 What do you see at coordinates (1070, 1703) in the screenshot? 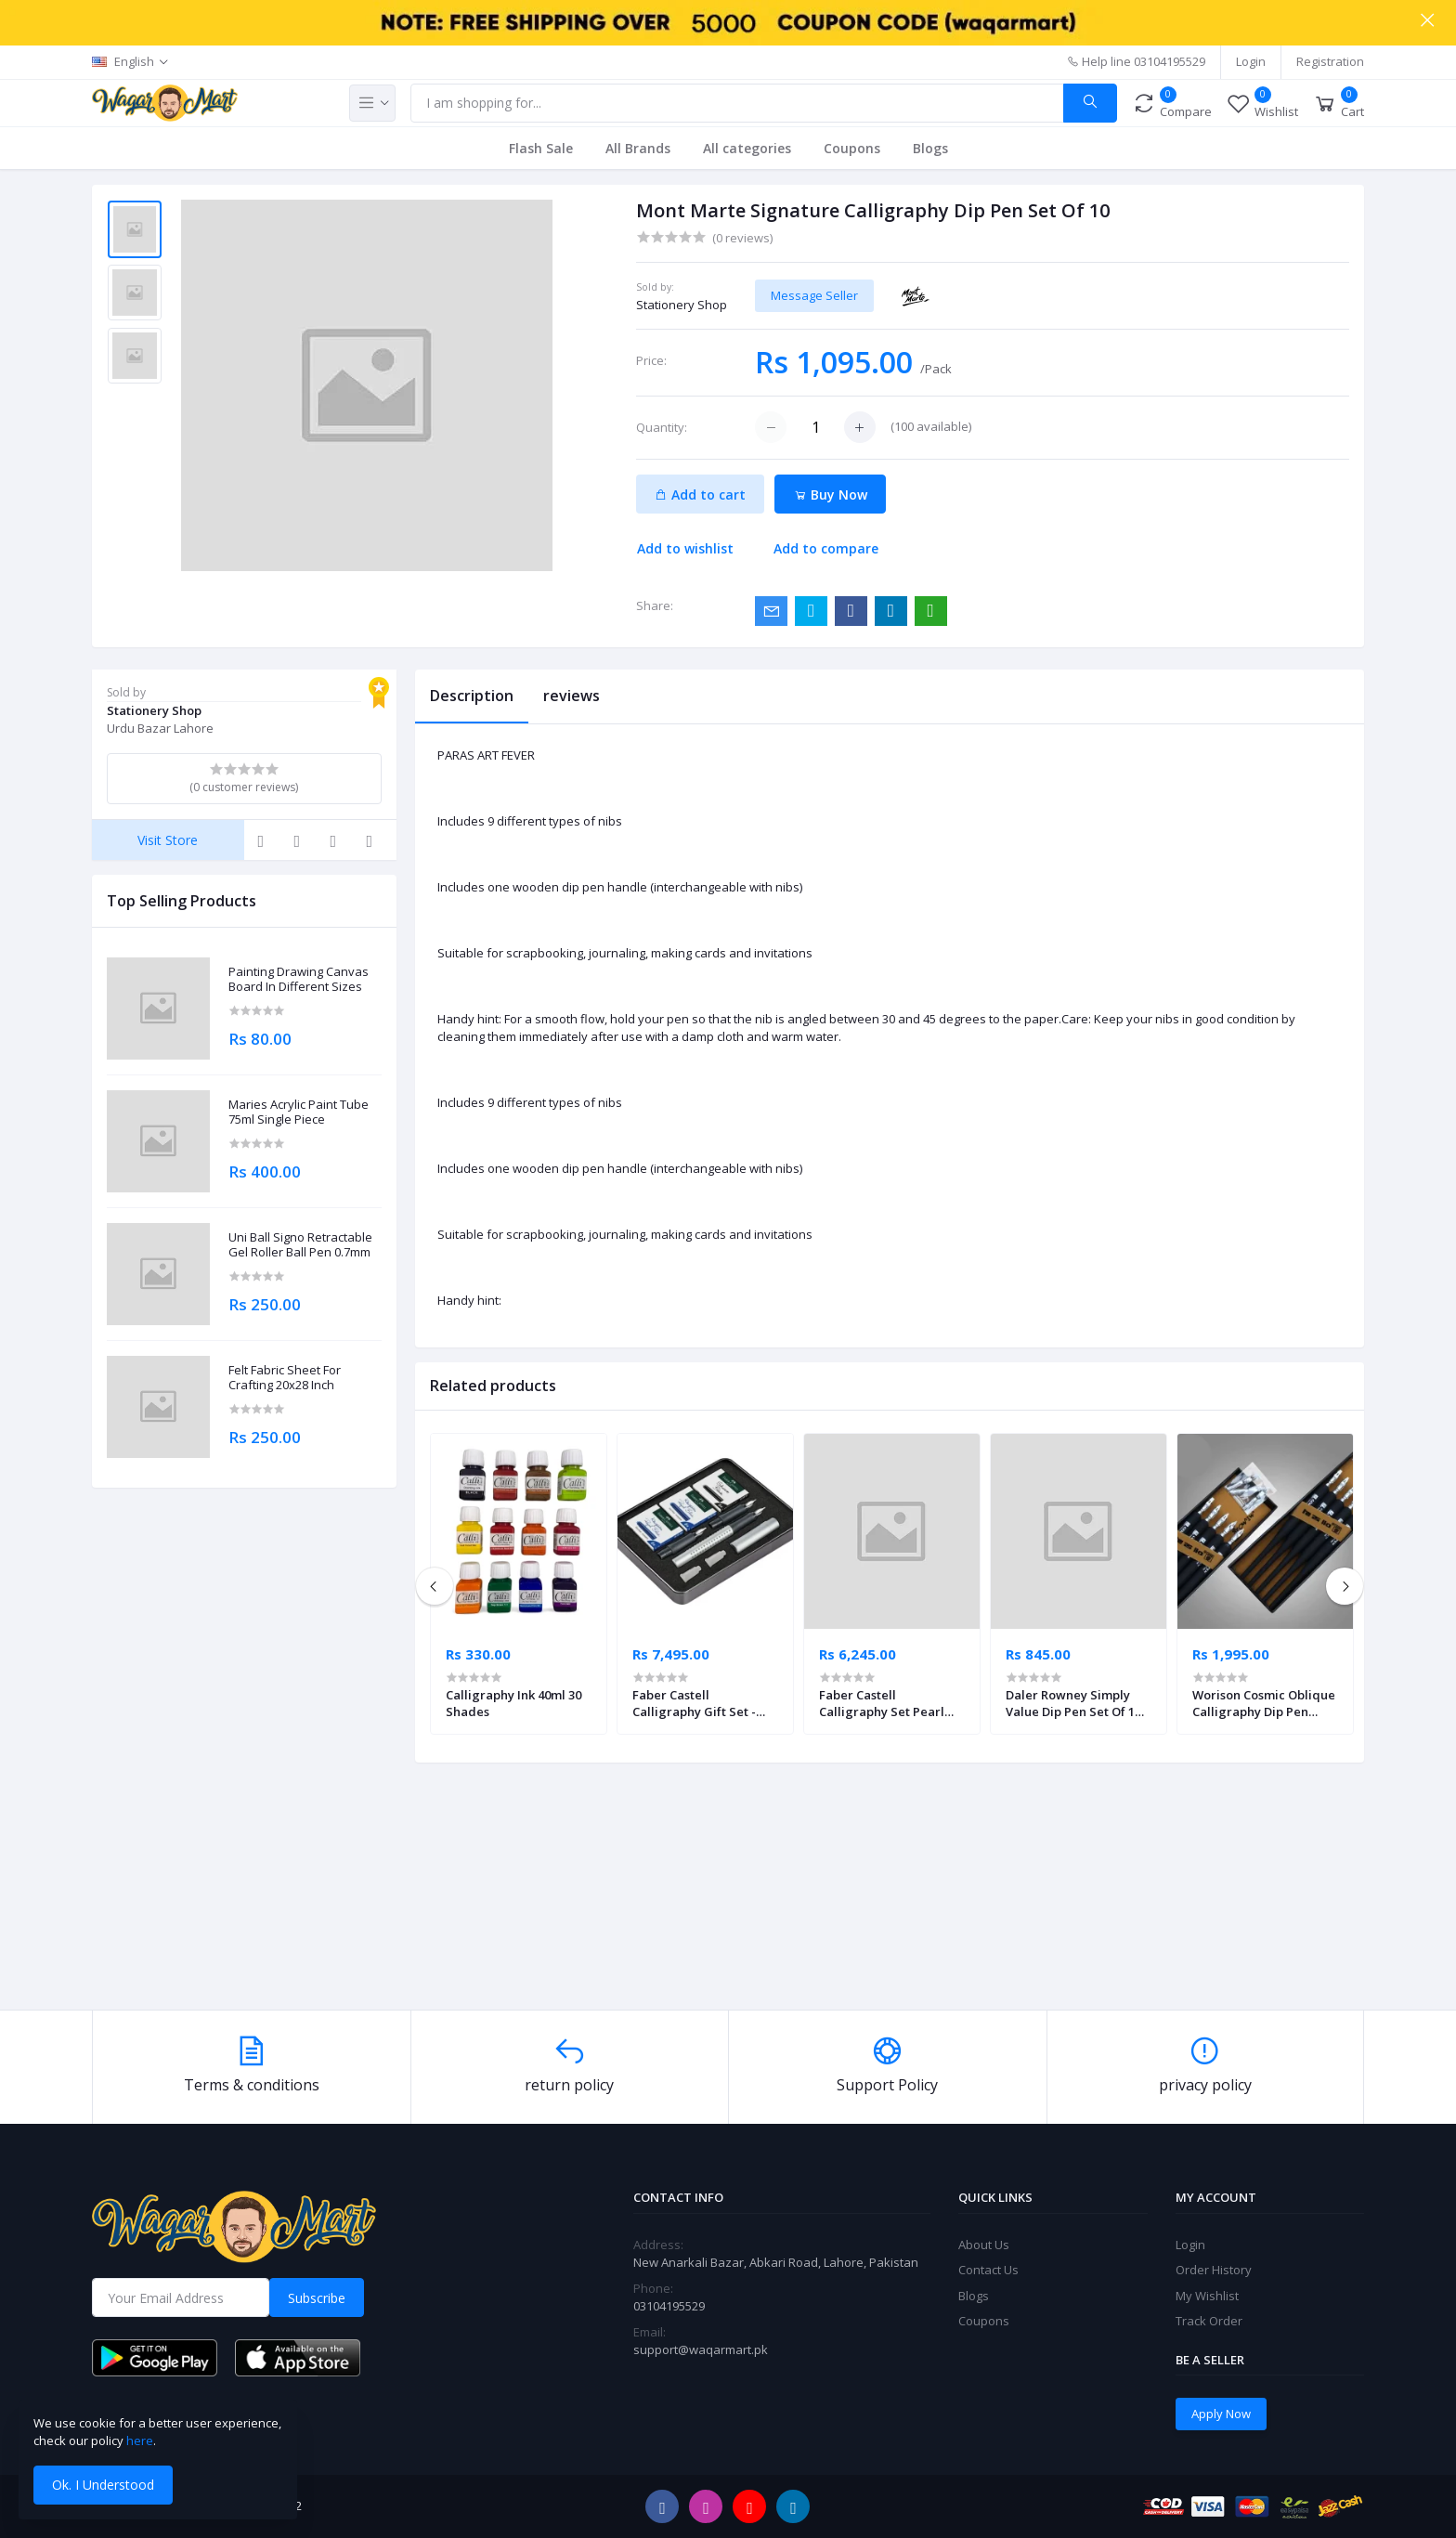
I see `Daler Rowney Simply Value Dip Pen Set Of 1 Nib` at bounding box center [1070, 1703].